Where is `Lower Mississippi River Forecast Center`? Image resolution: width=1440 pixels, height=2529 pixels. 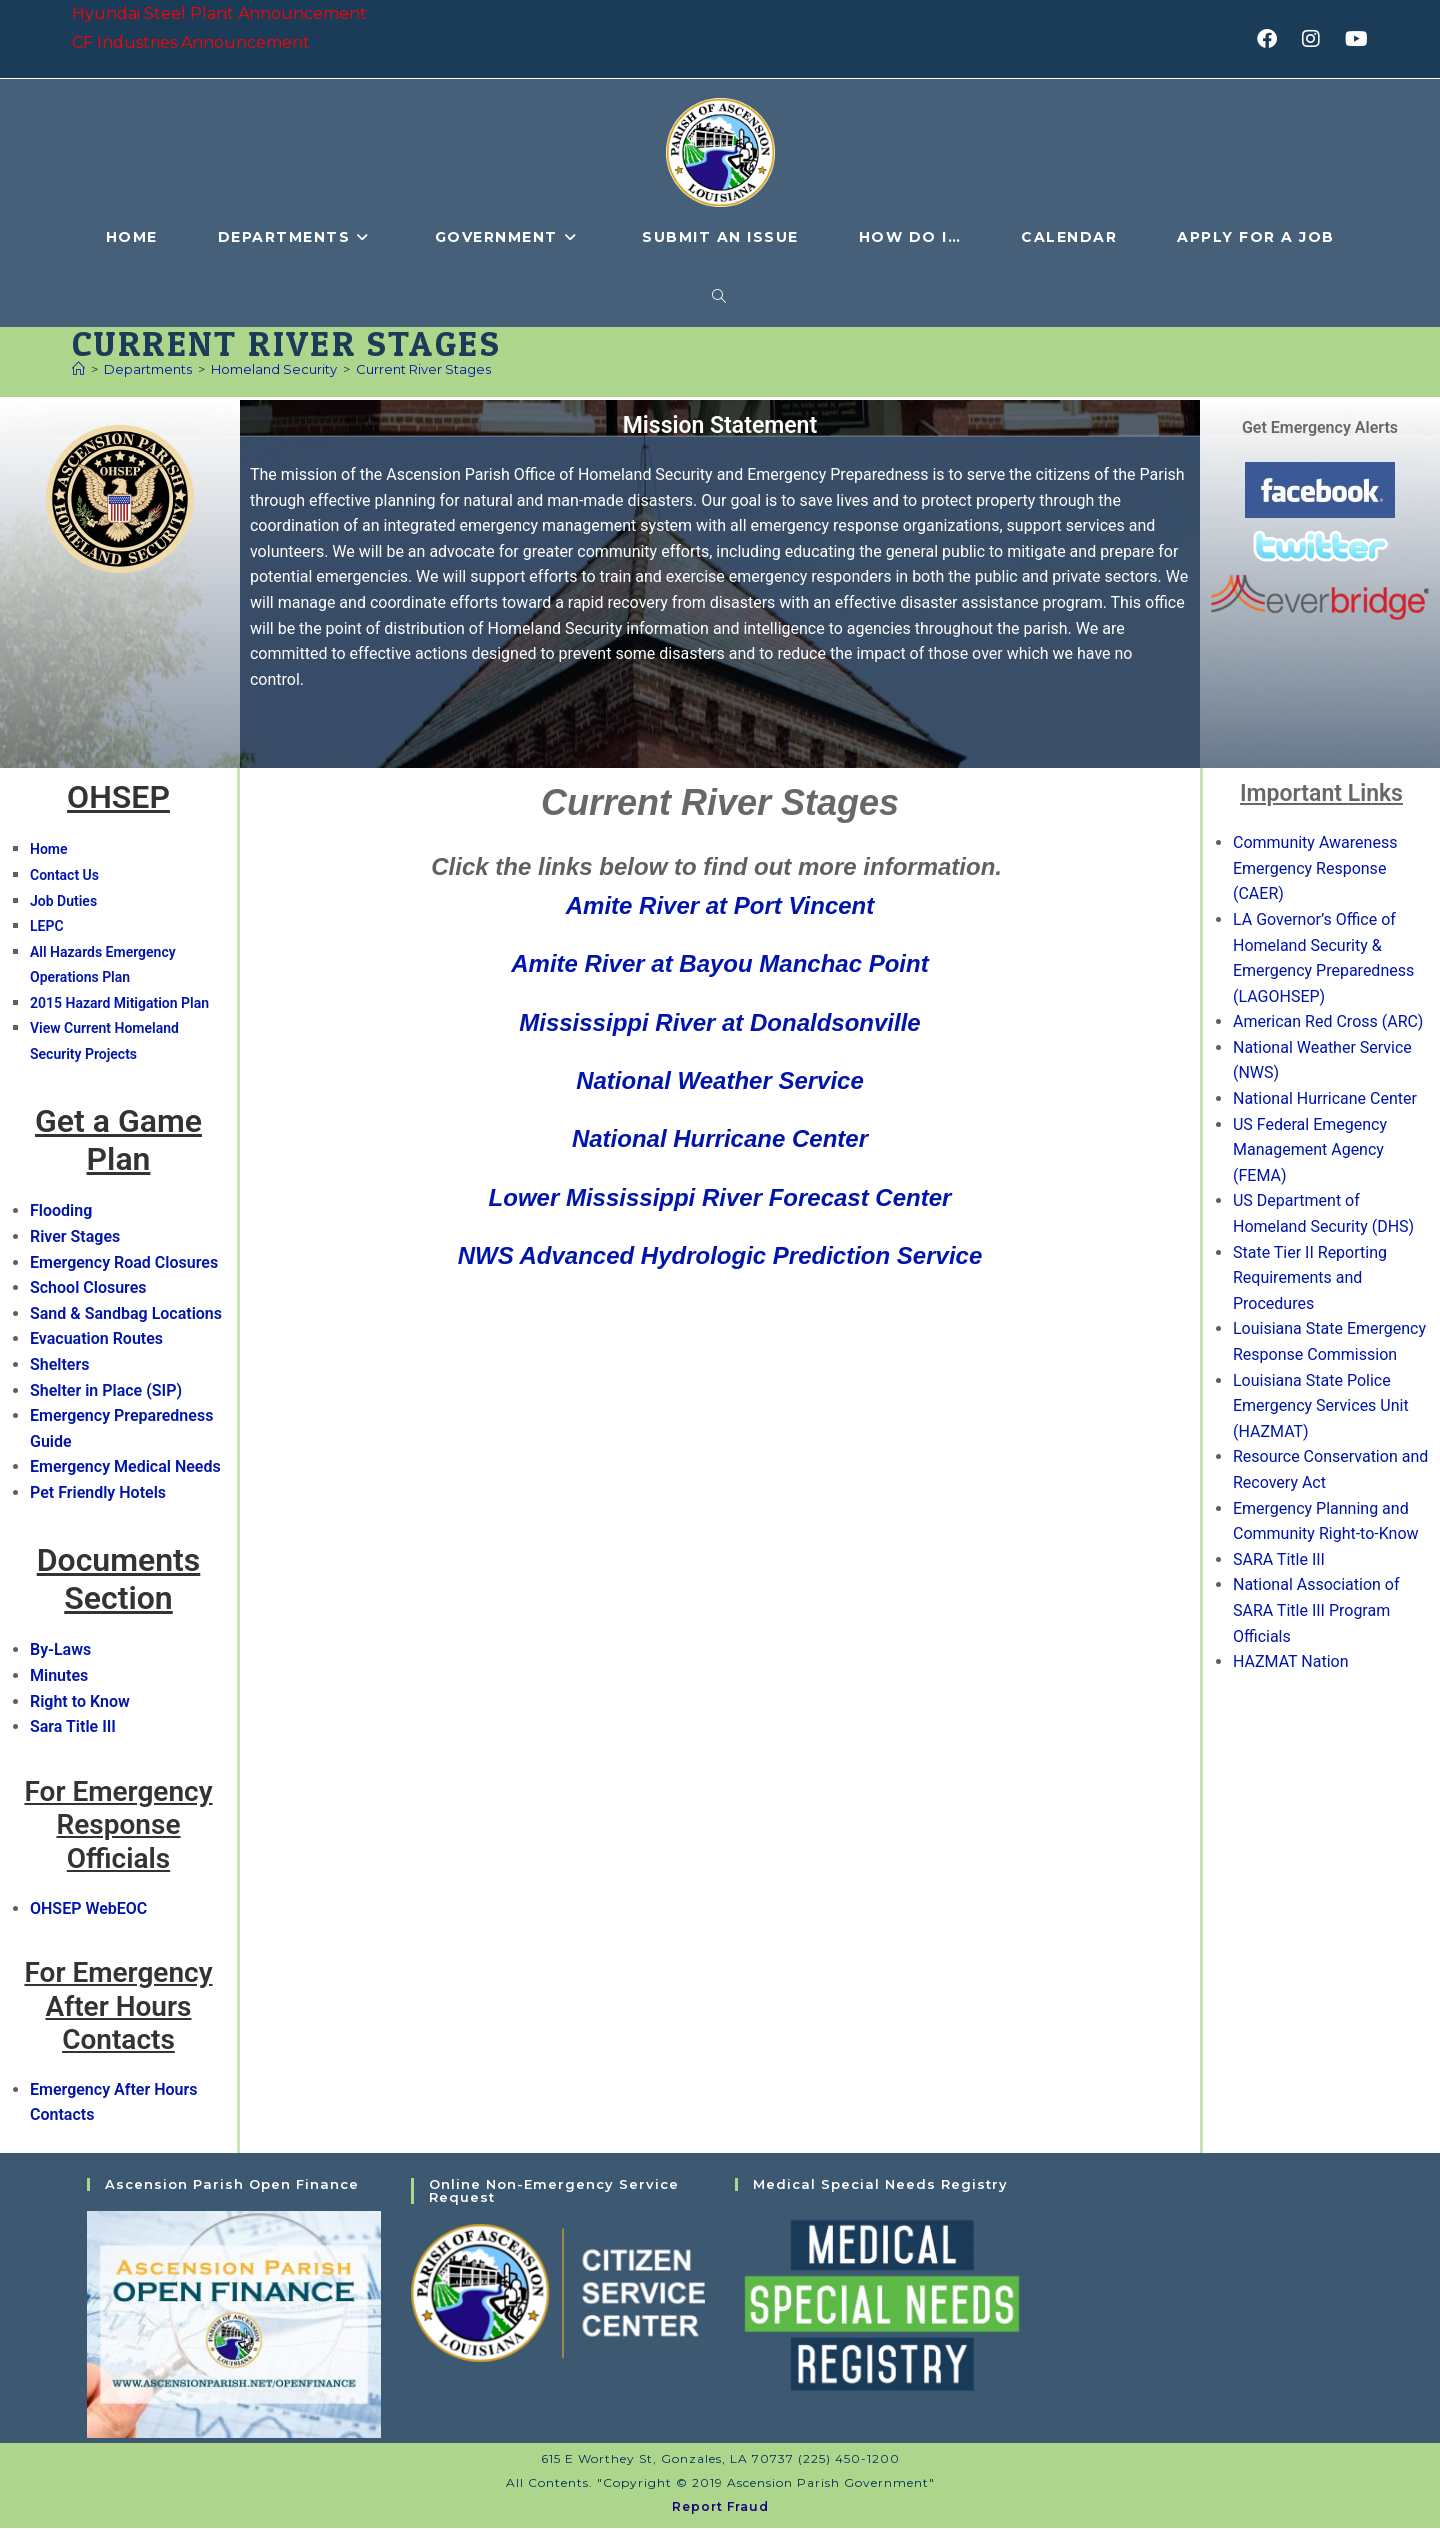 Lower Mississippi River Forecast Center is located at coordinates (720, 1197).